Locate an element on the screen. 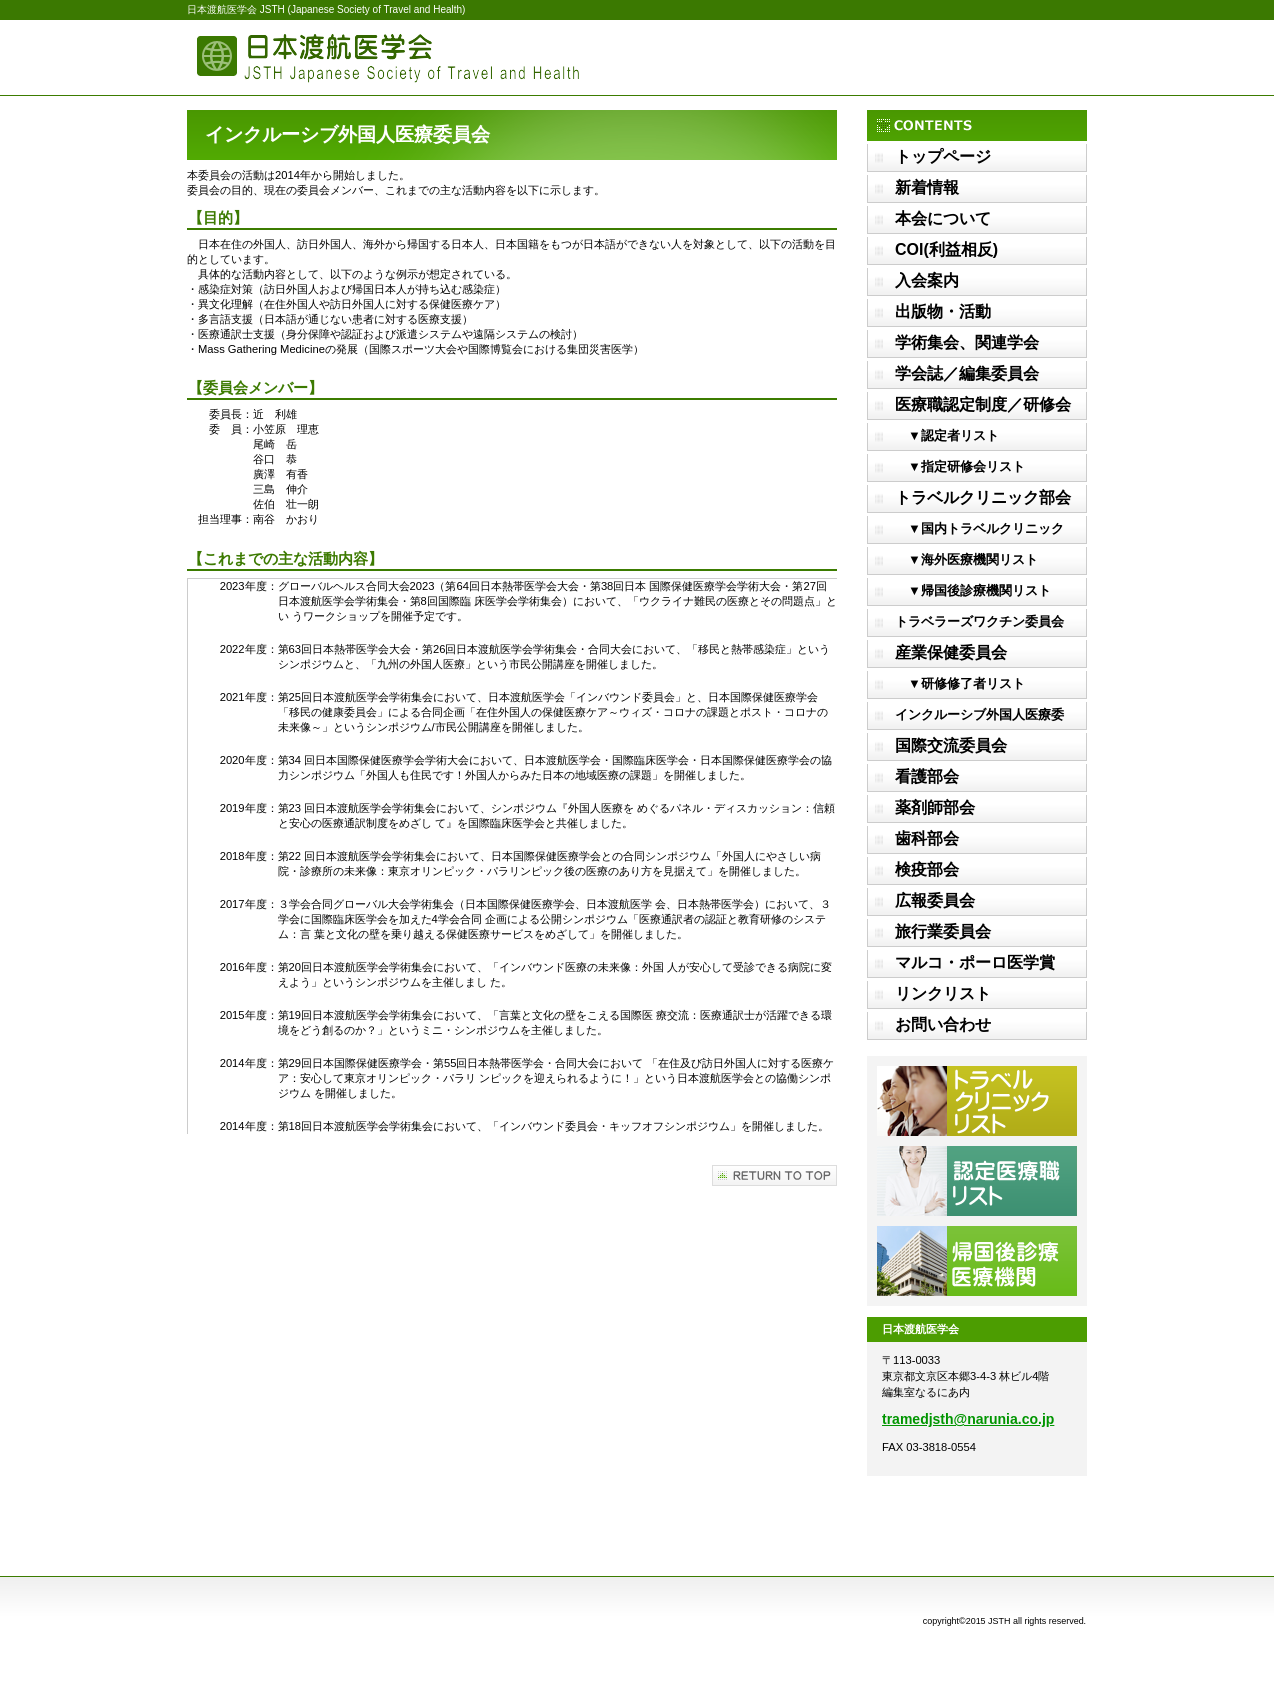 This screenshot has height=1704, width=1274. tramedjsth@narunia.co.jp is located at coordinates (968, 1419).